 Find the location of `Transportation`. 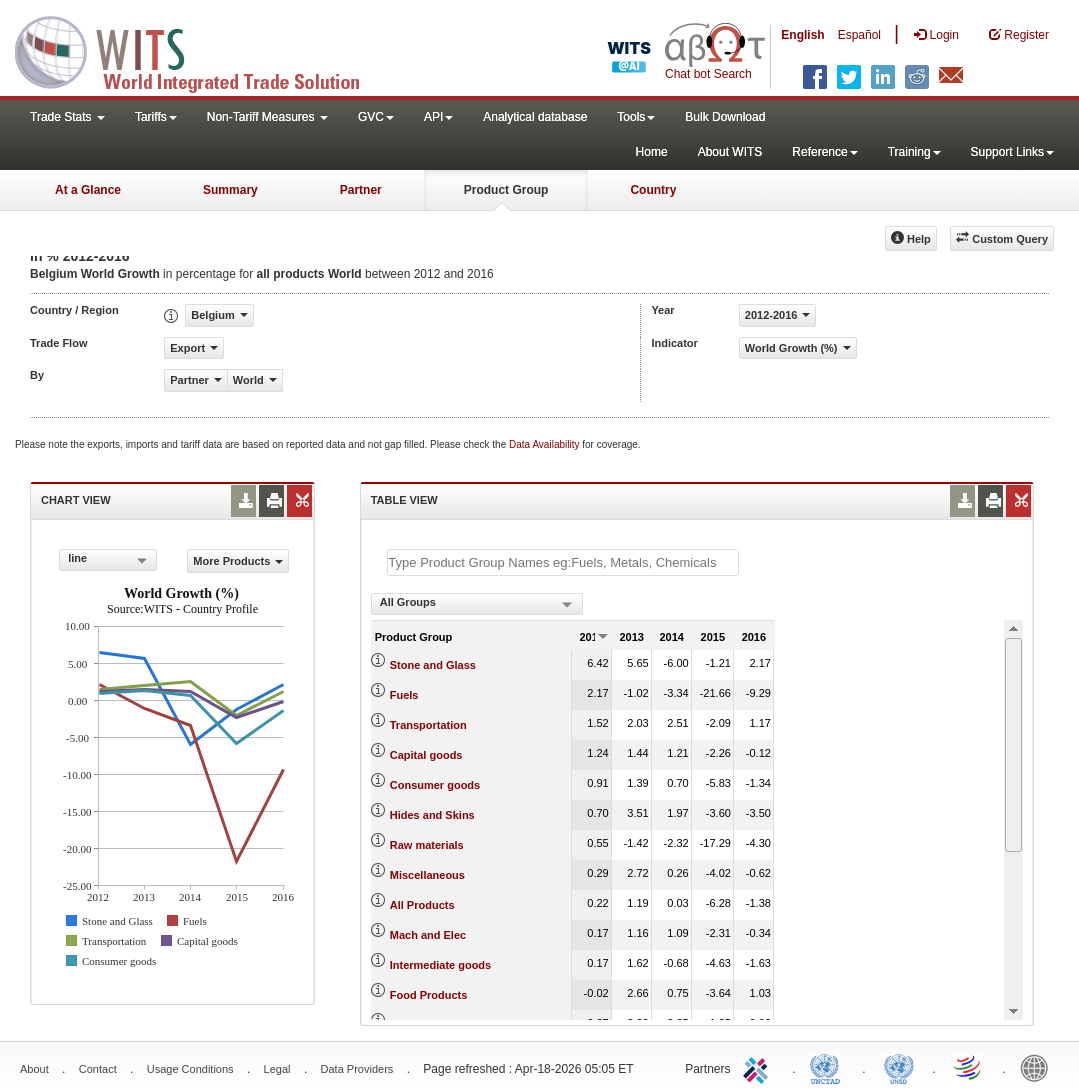

Transportation is located at coordinates (428, 725).